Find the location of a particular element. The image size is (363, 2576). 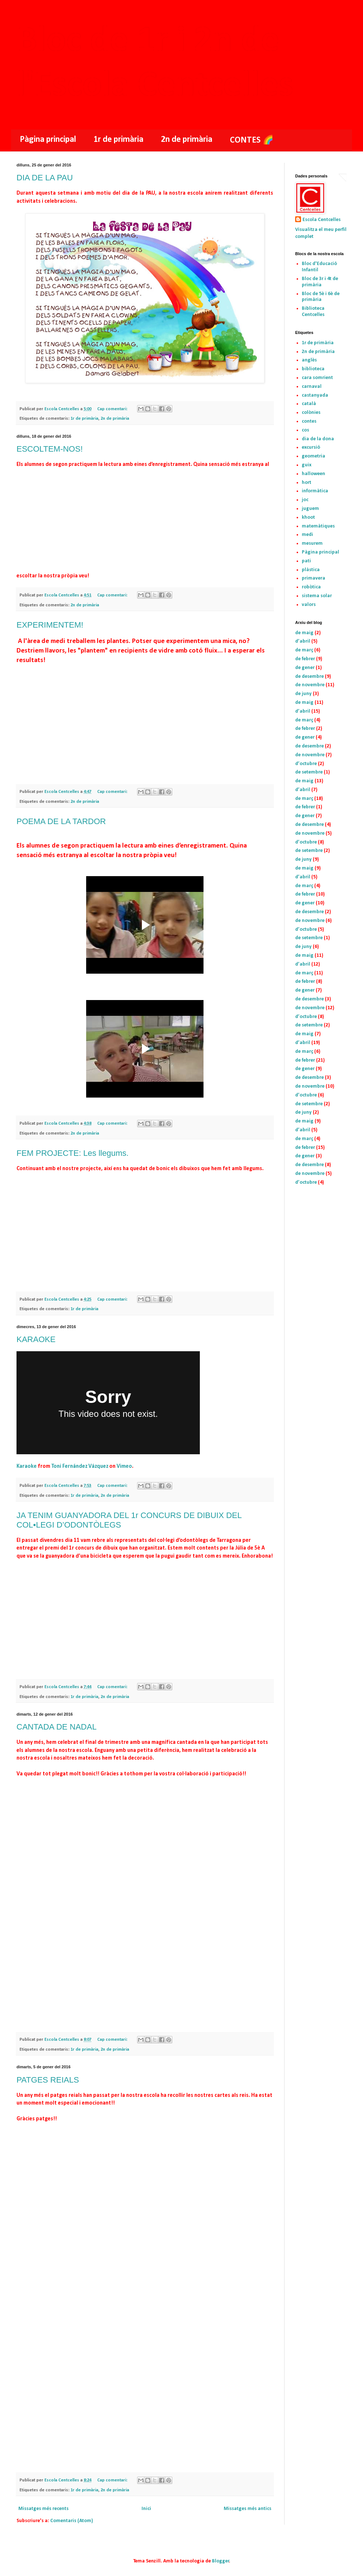

Vimeo is located at coordinates (124, 1466).